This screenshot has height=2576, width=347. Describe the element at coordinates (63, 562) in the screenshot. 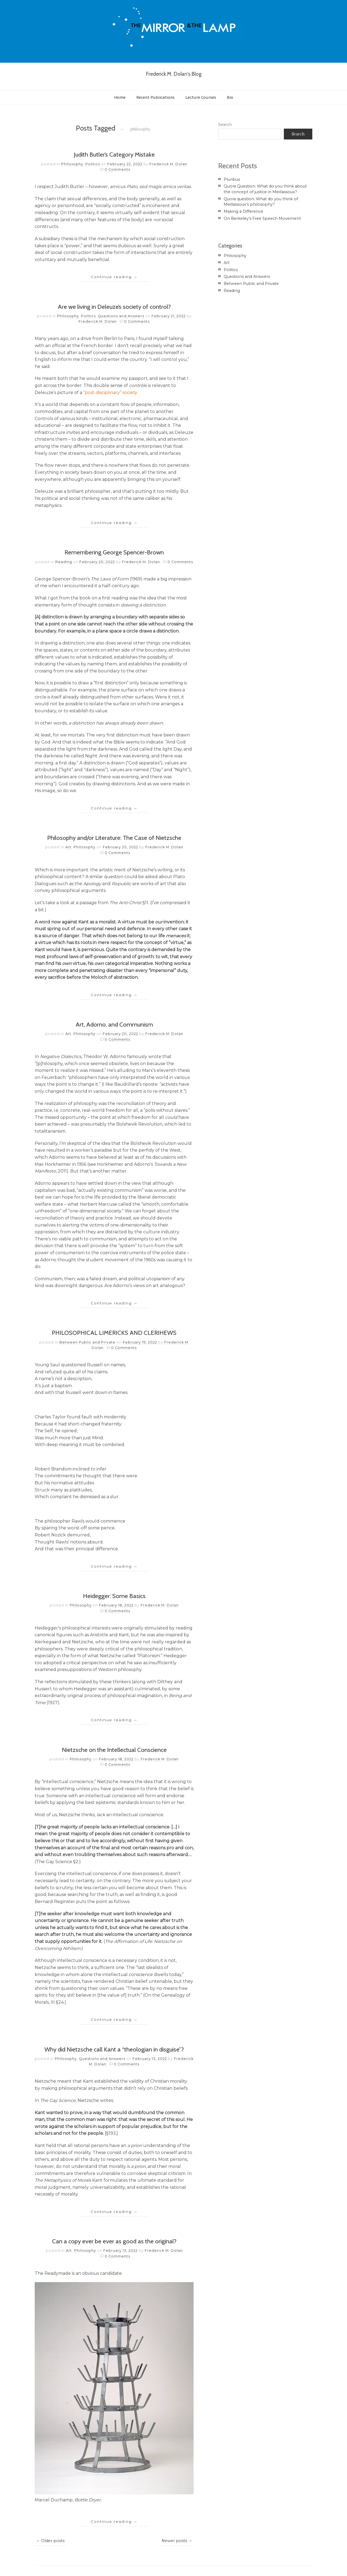

I see `Reading` at that location.